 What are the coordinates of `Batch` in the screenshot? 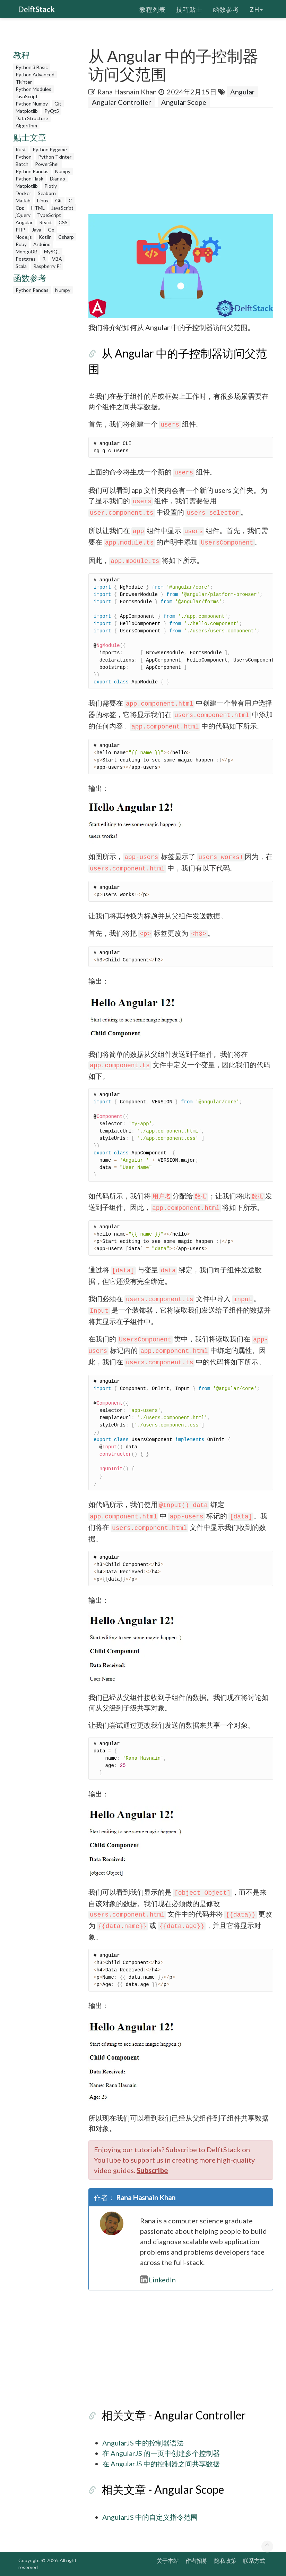 It's located at (22, 164).